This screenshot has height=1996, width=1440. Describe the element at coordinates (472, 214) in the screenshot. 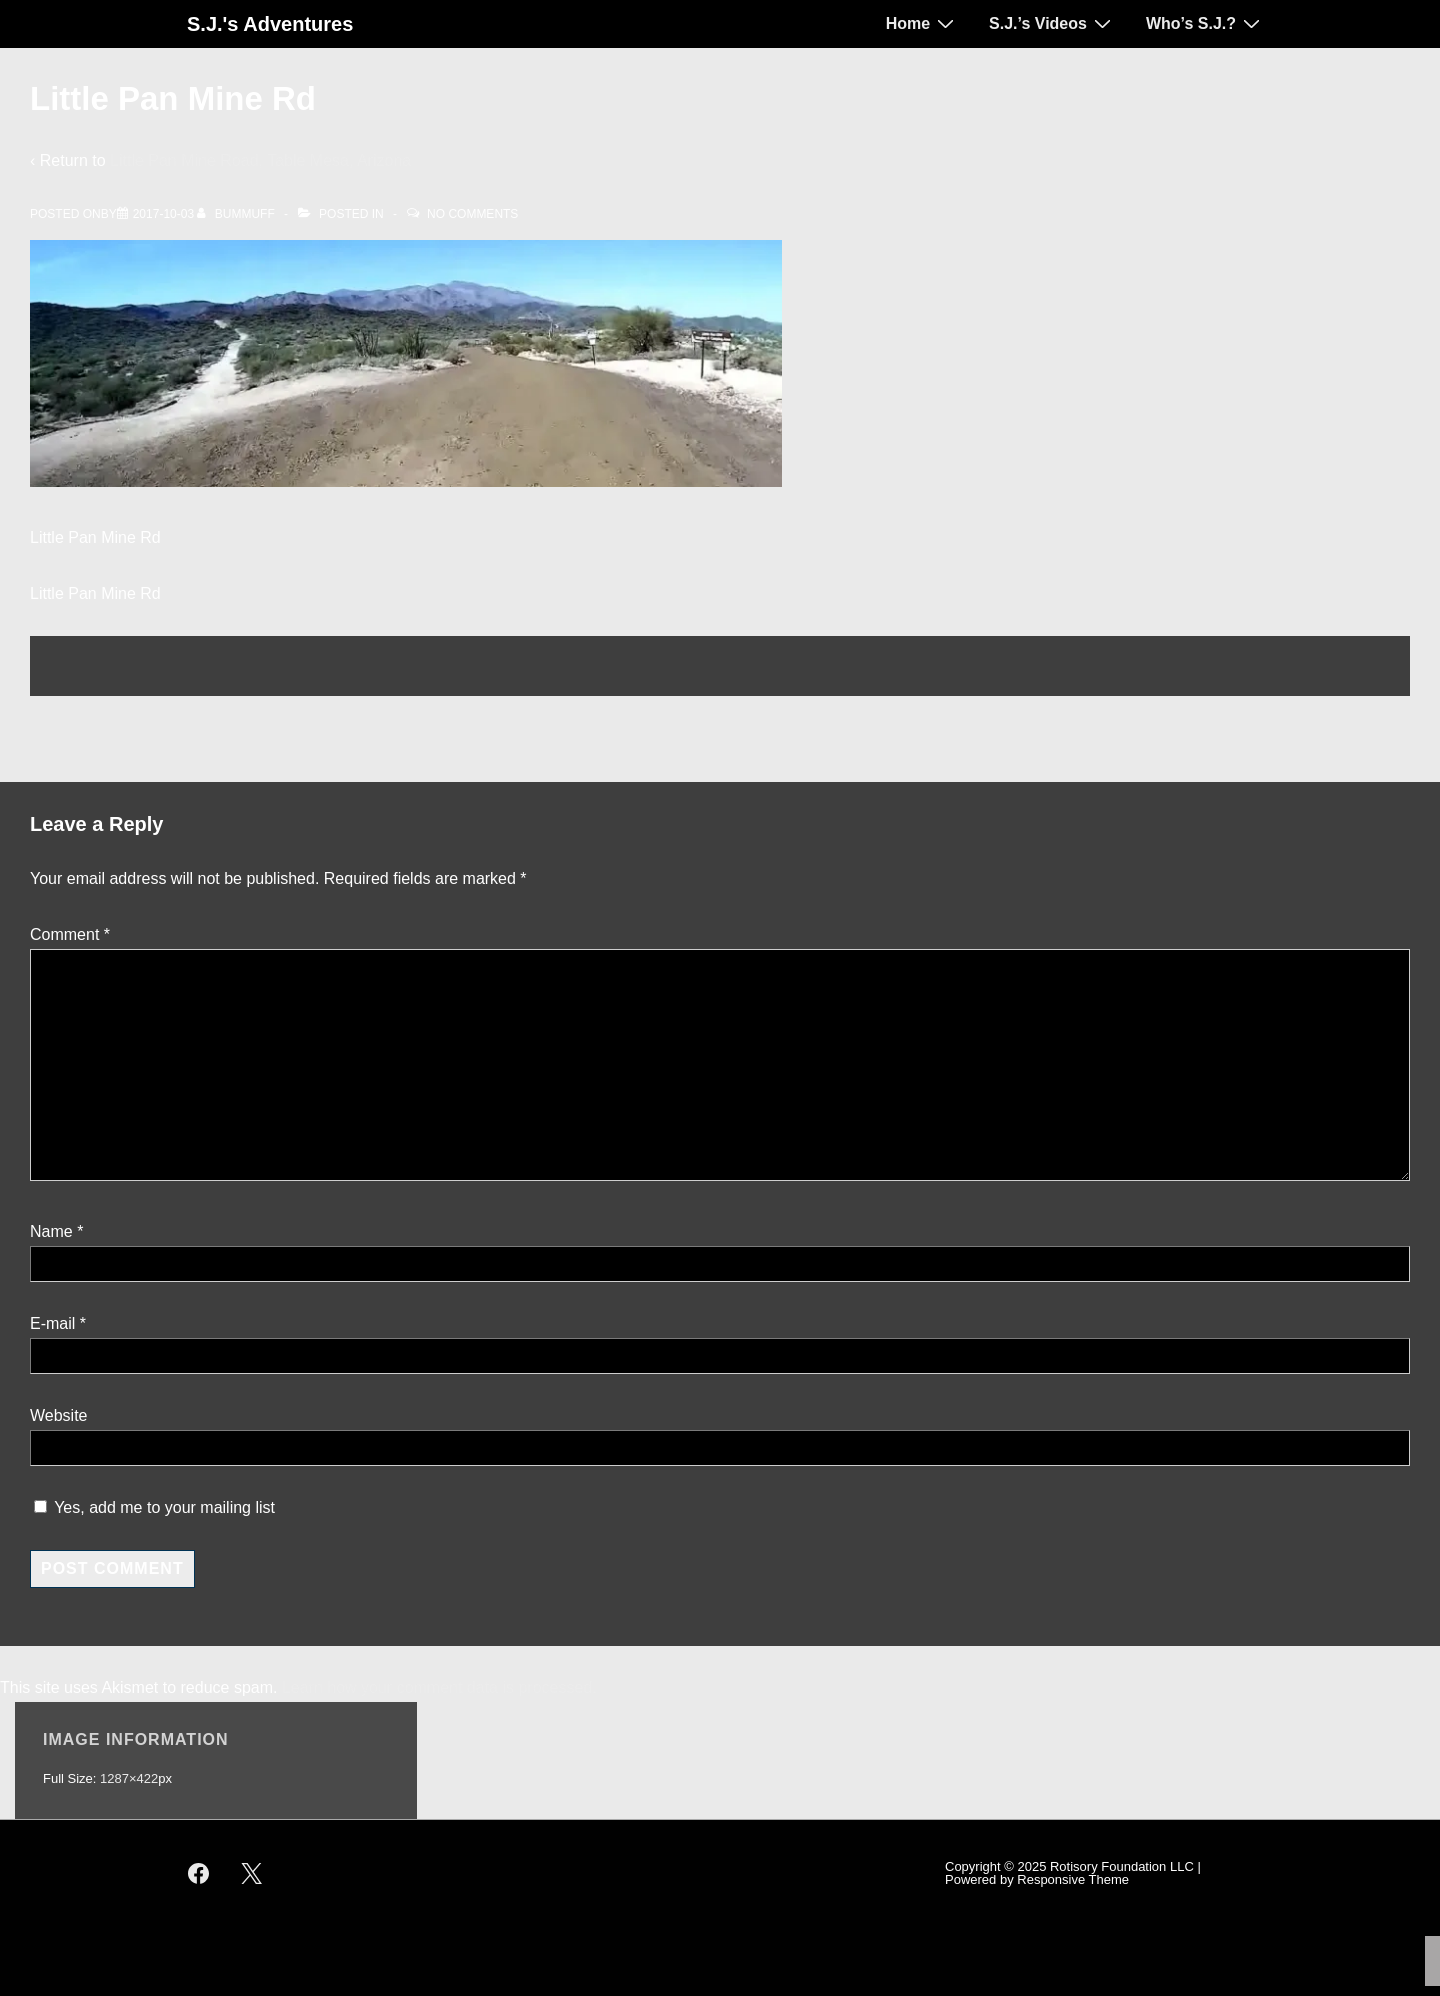

I see `No Comments` at that location.